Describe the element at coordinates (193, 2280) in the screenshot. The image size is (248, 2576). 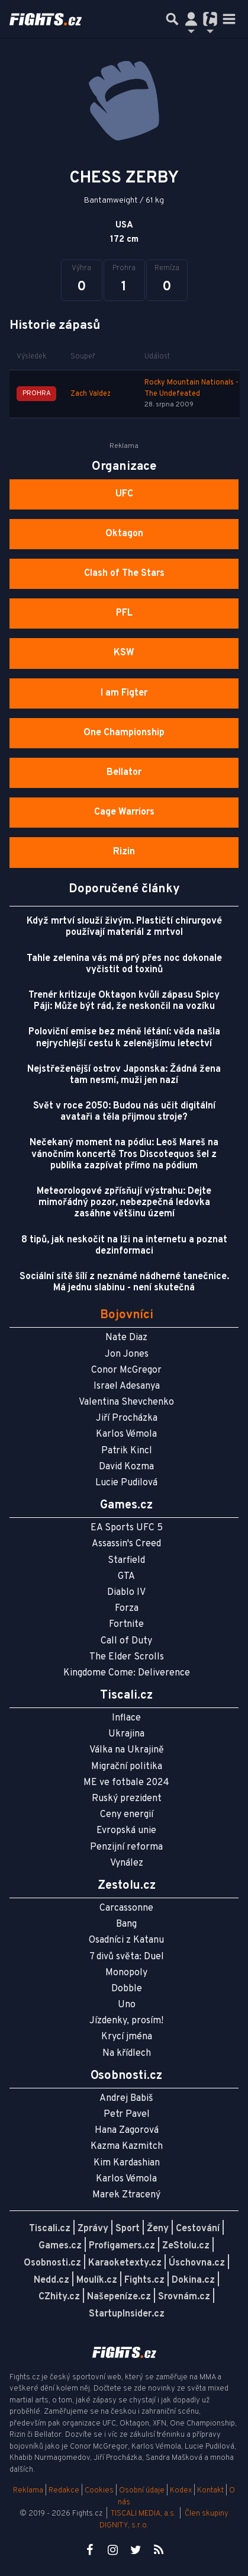
I see `Dokina.cz` at that location.